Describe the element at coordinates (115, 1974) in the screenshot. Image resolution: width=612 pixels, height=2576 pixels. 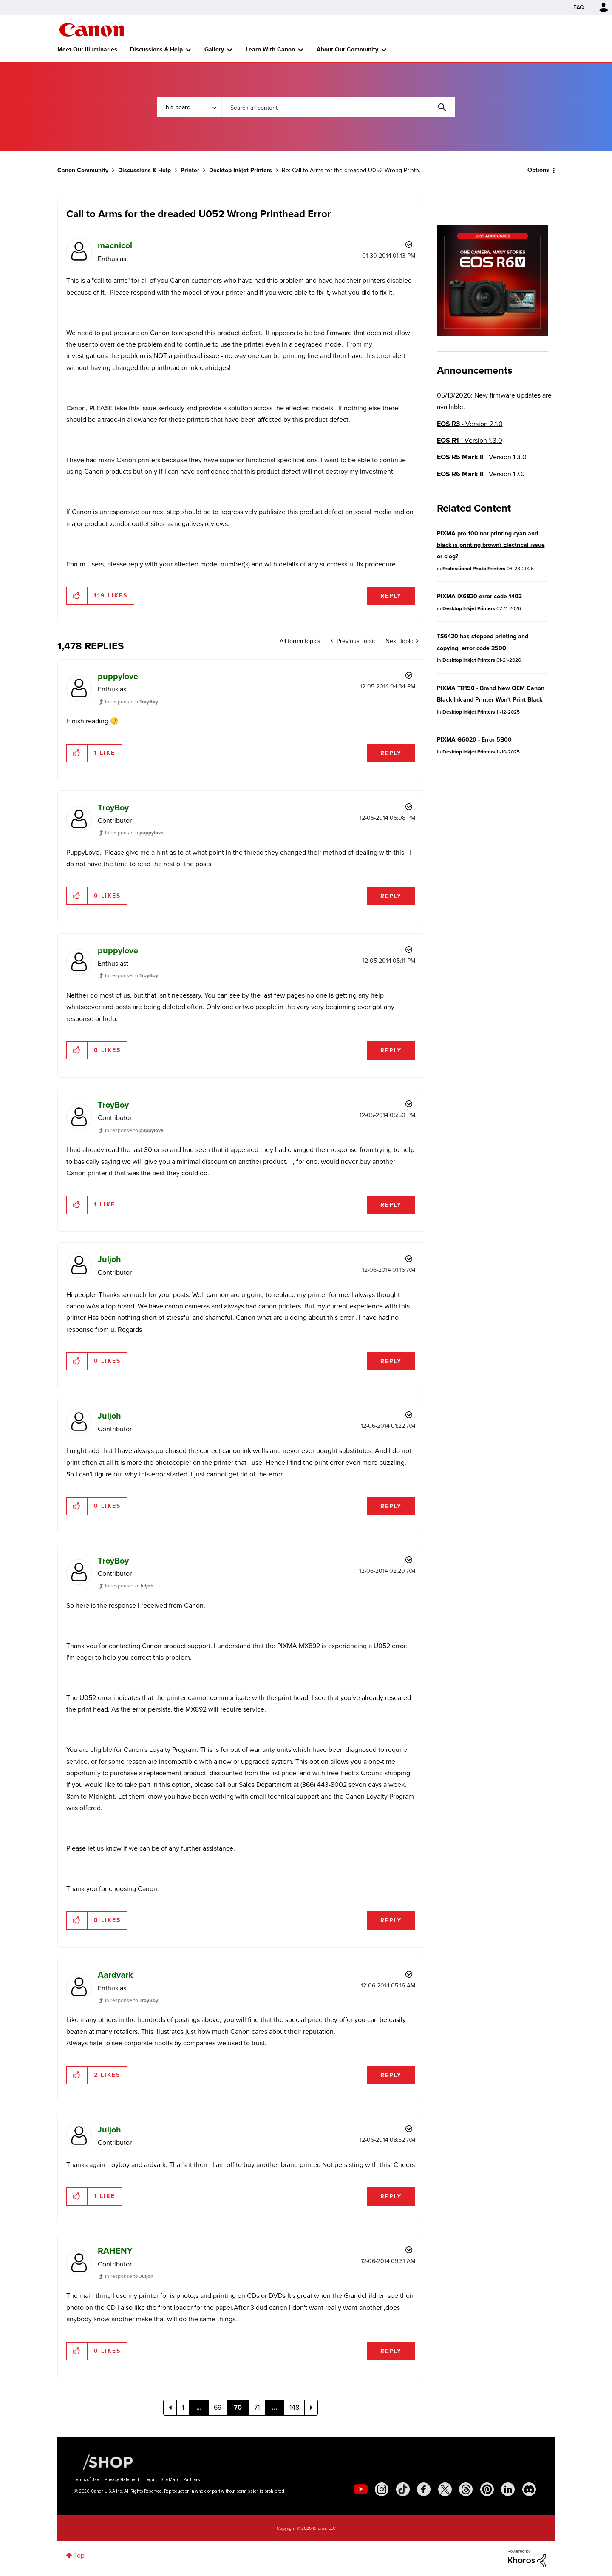
I see `[View Profile of Aardvark]` at that location.